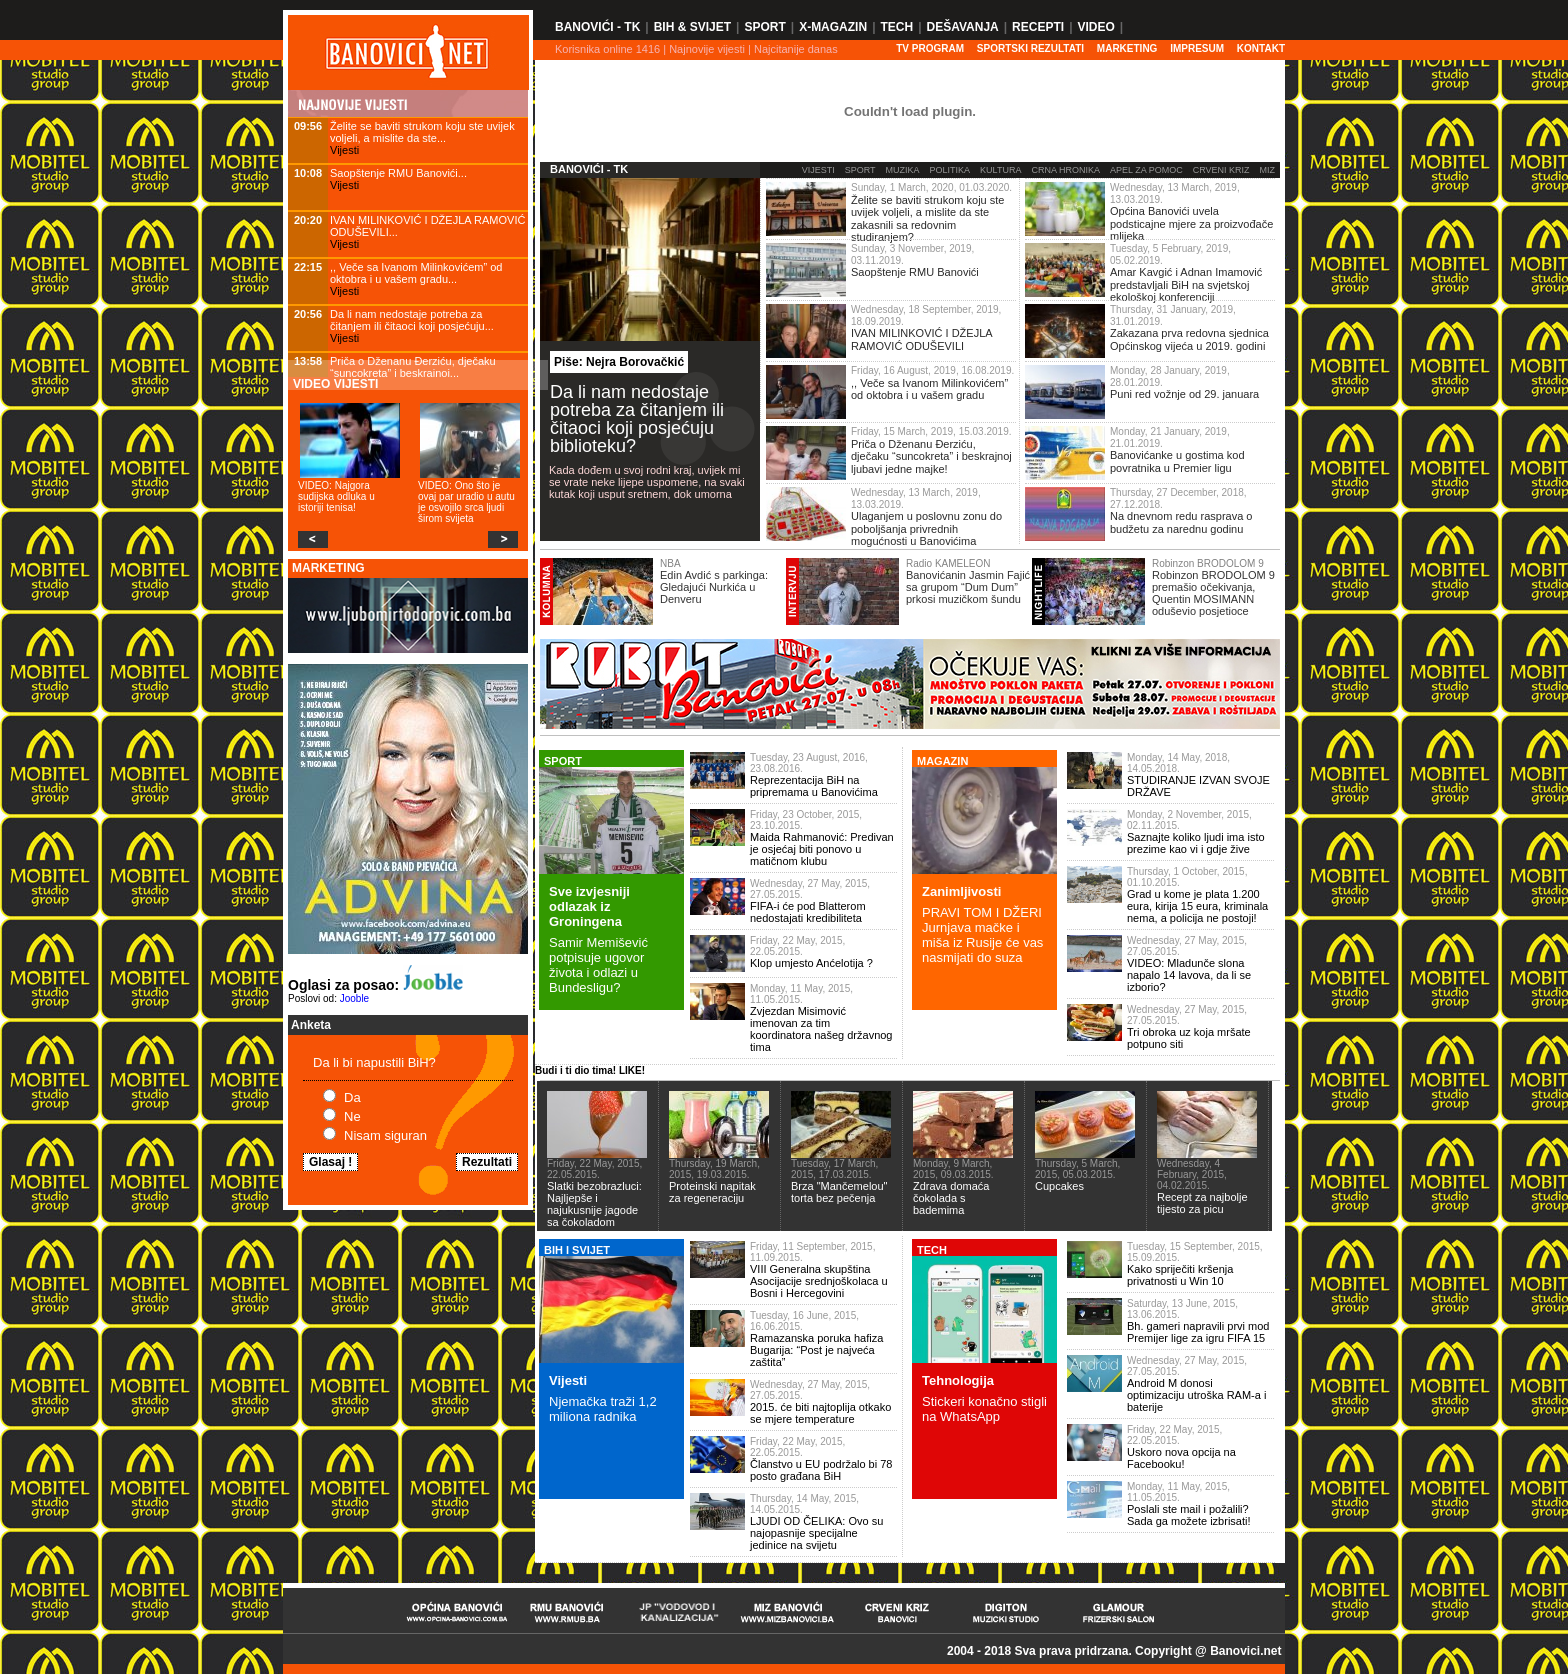 The width and height of the screenshot is (1568, 1674). I want to click on BiH & Svijet, so click(692, 27).